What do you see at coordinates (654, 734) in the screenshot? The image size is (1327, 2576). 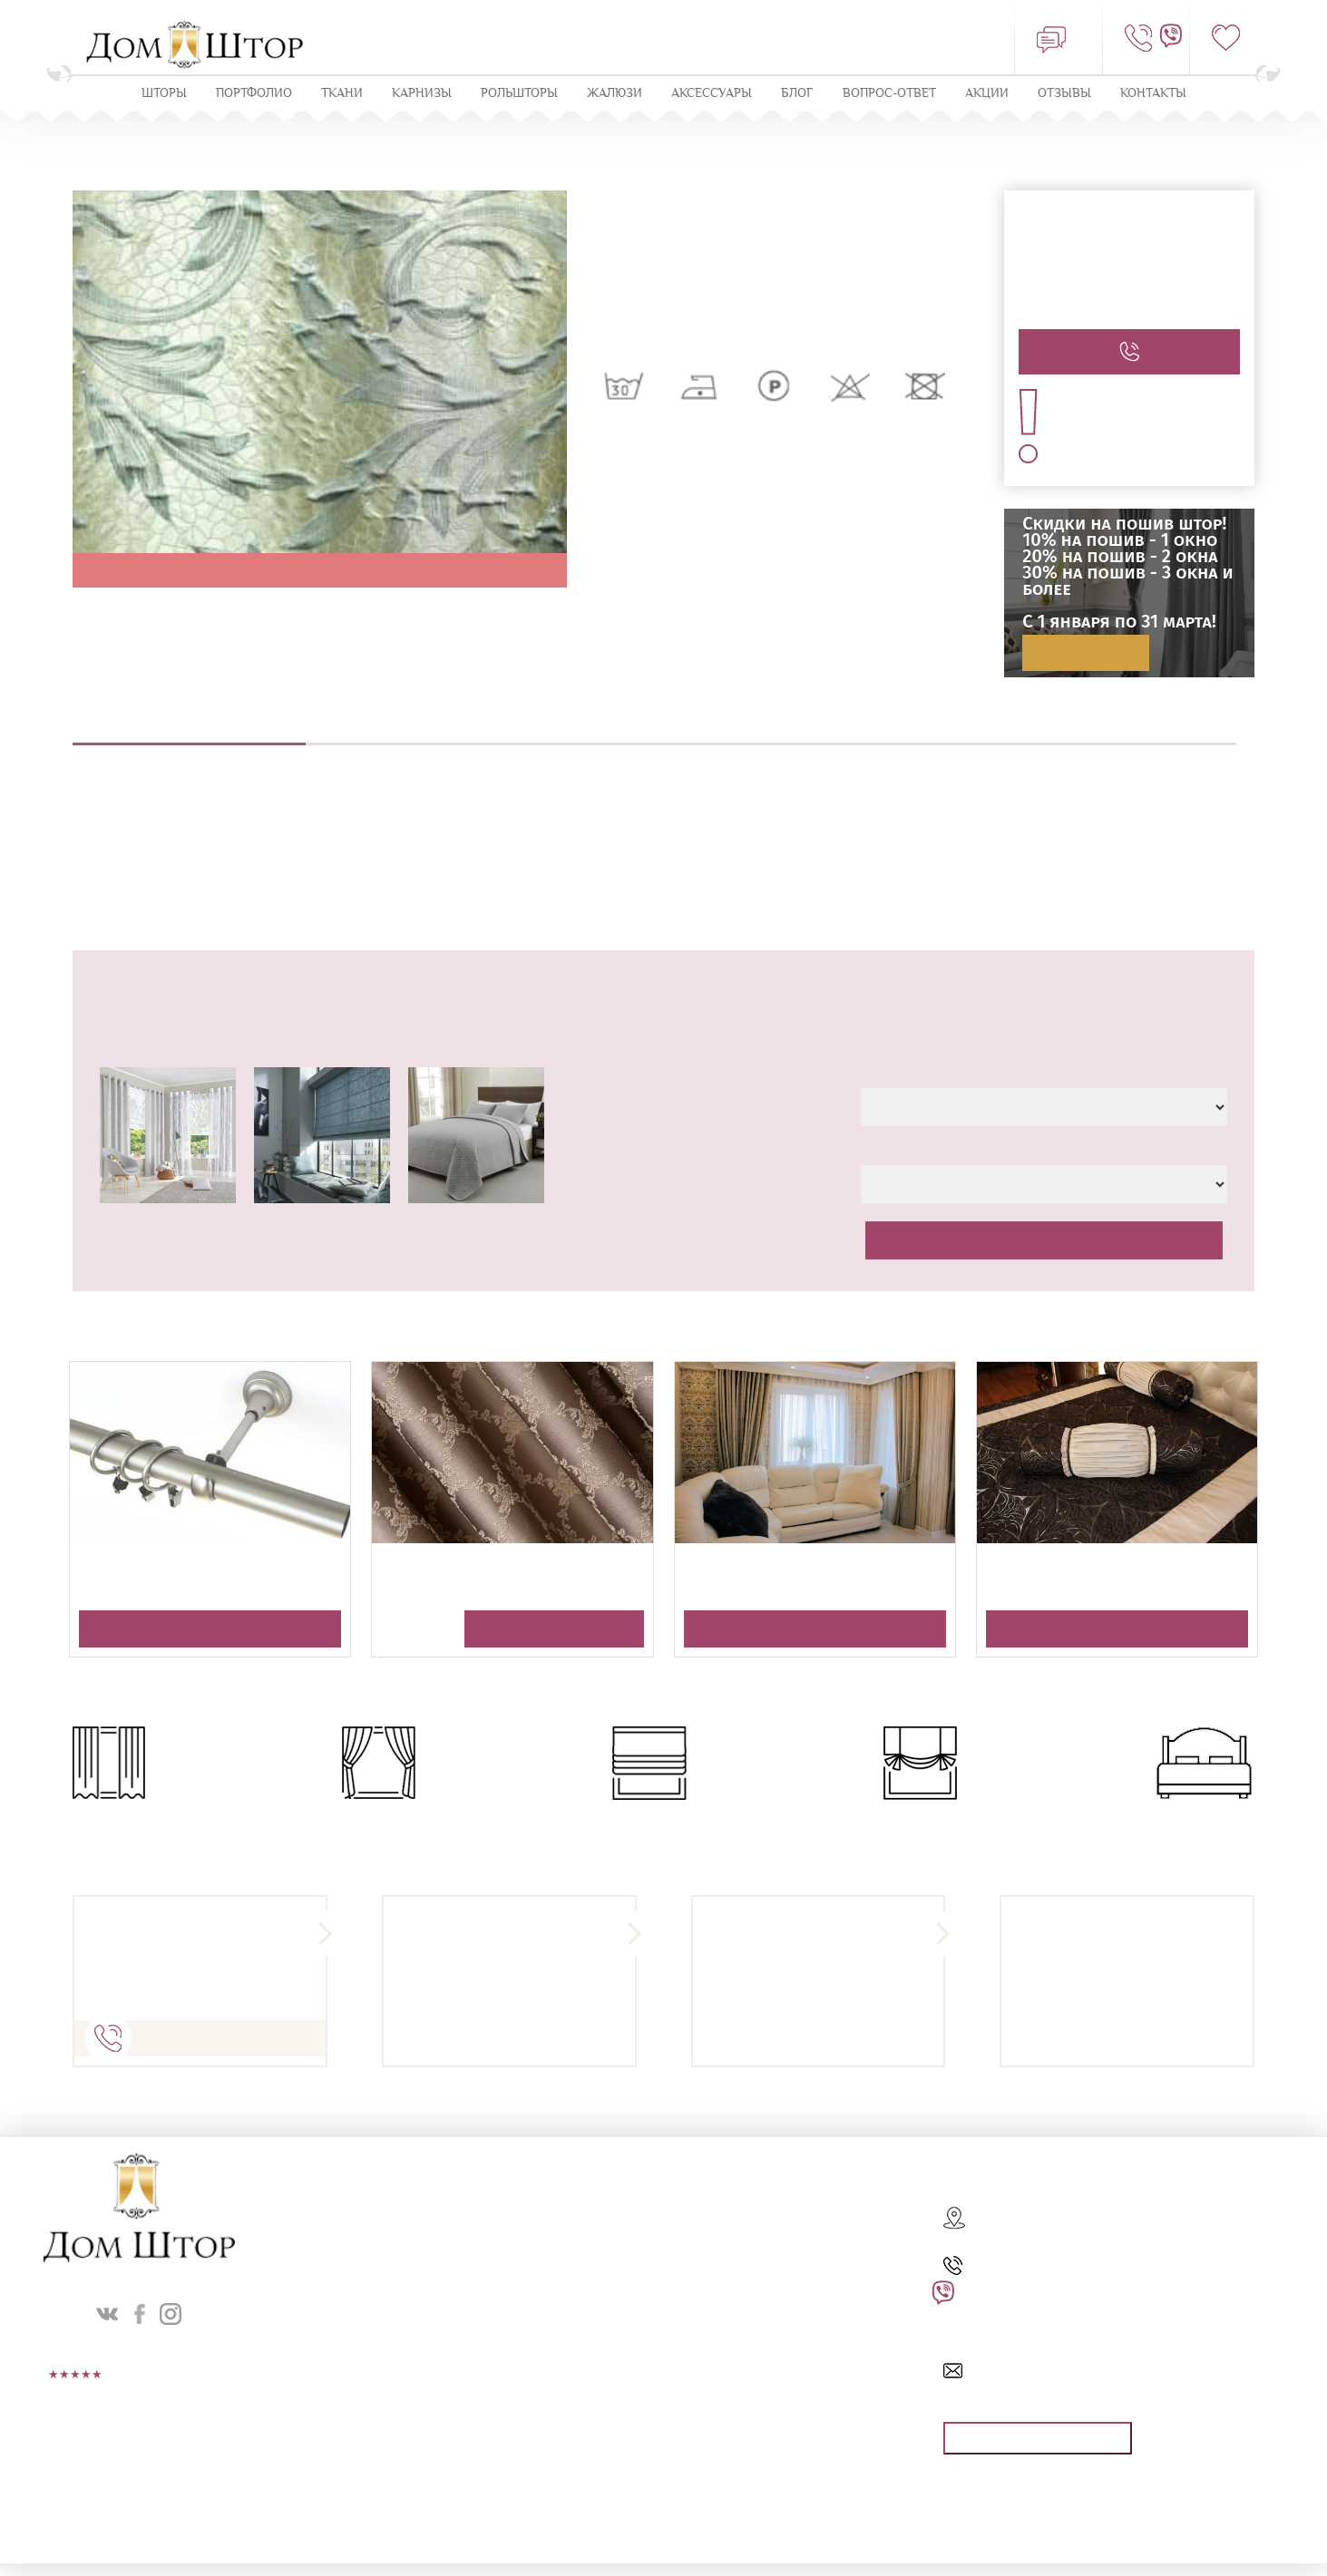 I see `Пошив` at bounding box center [654, 734].